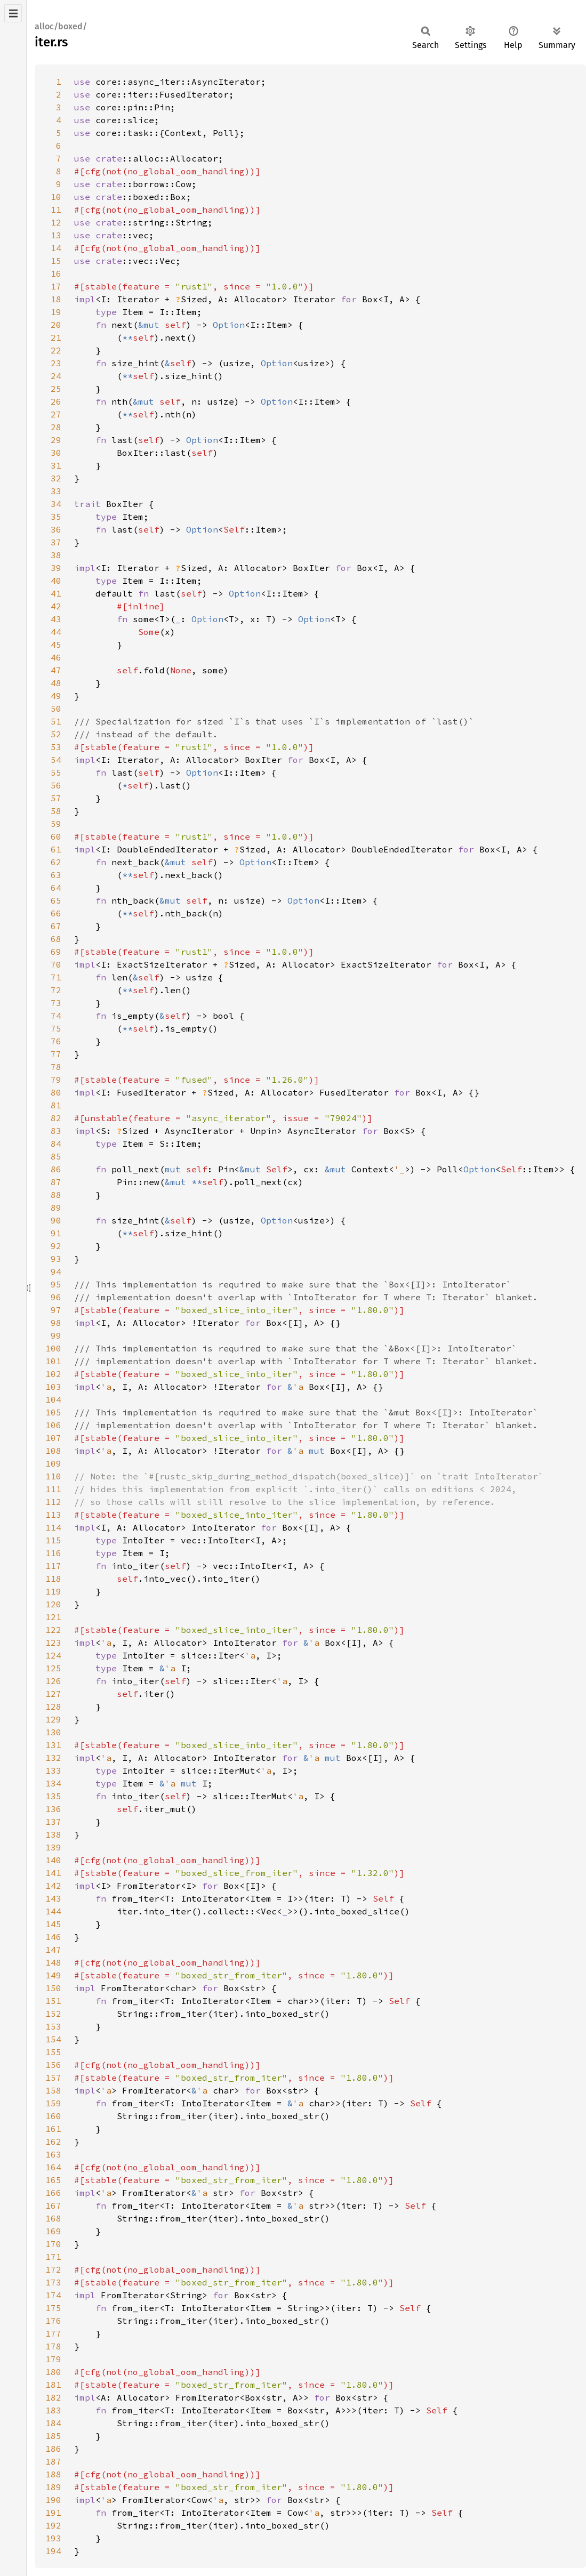  I want to click on 151, so click(53, 2000).